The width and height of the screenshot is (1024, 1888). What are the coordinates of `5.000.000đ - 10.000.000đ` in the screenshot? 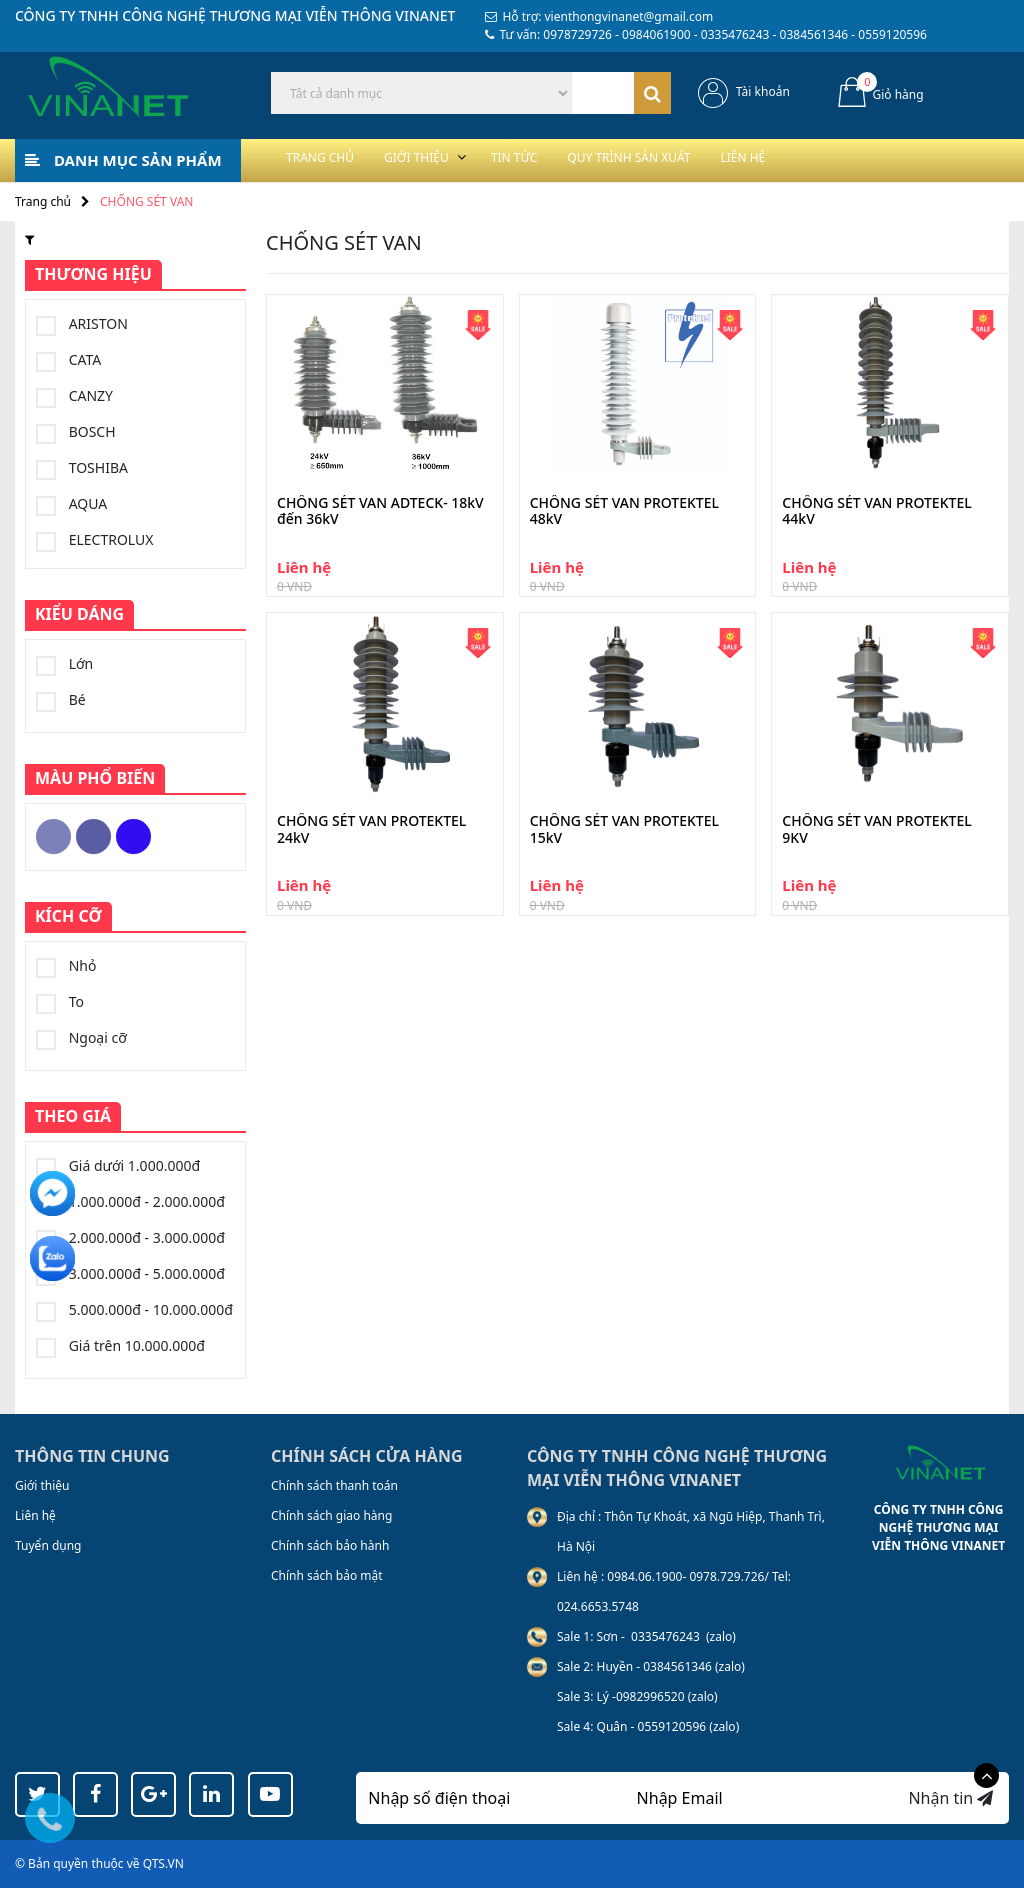 It's located at (134, 1310).